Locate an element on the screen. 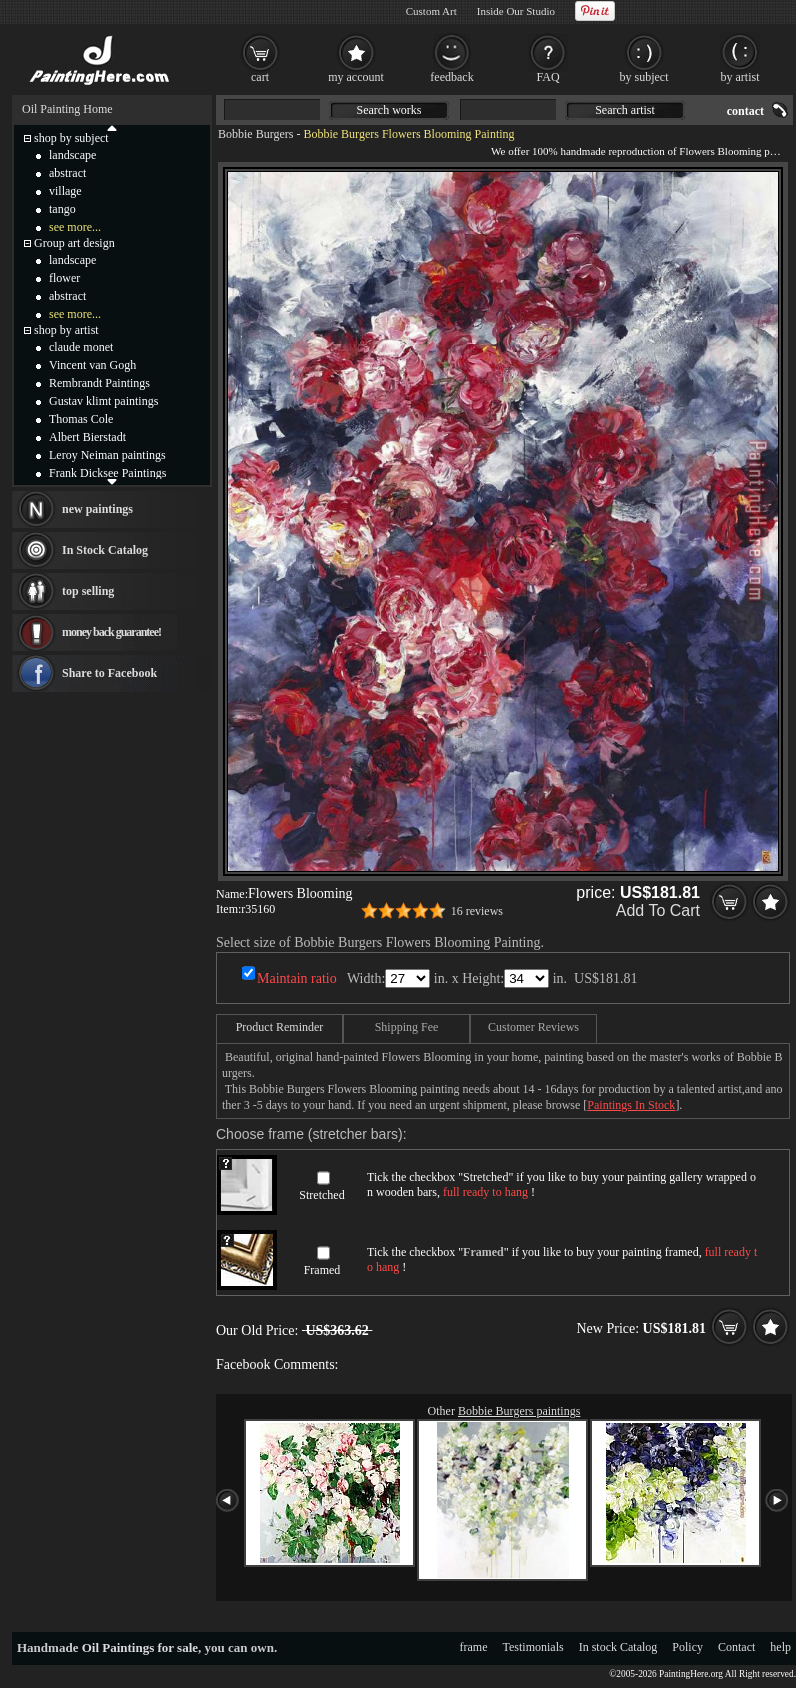 This screenshot has height=1688, width=796. Inside Our Studio is located at coordinates (516, 11).